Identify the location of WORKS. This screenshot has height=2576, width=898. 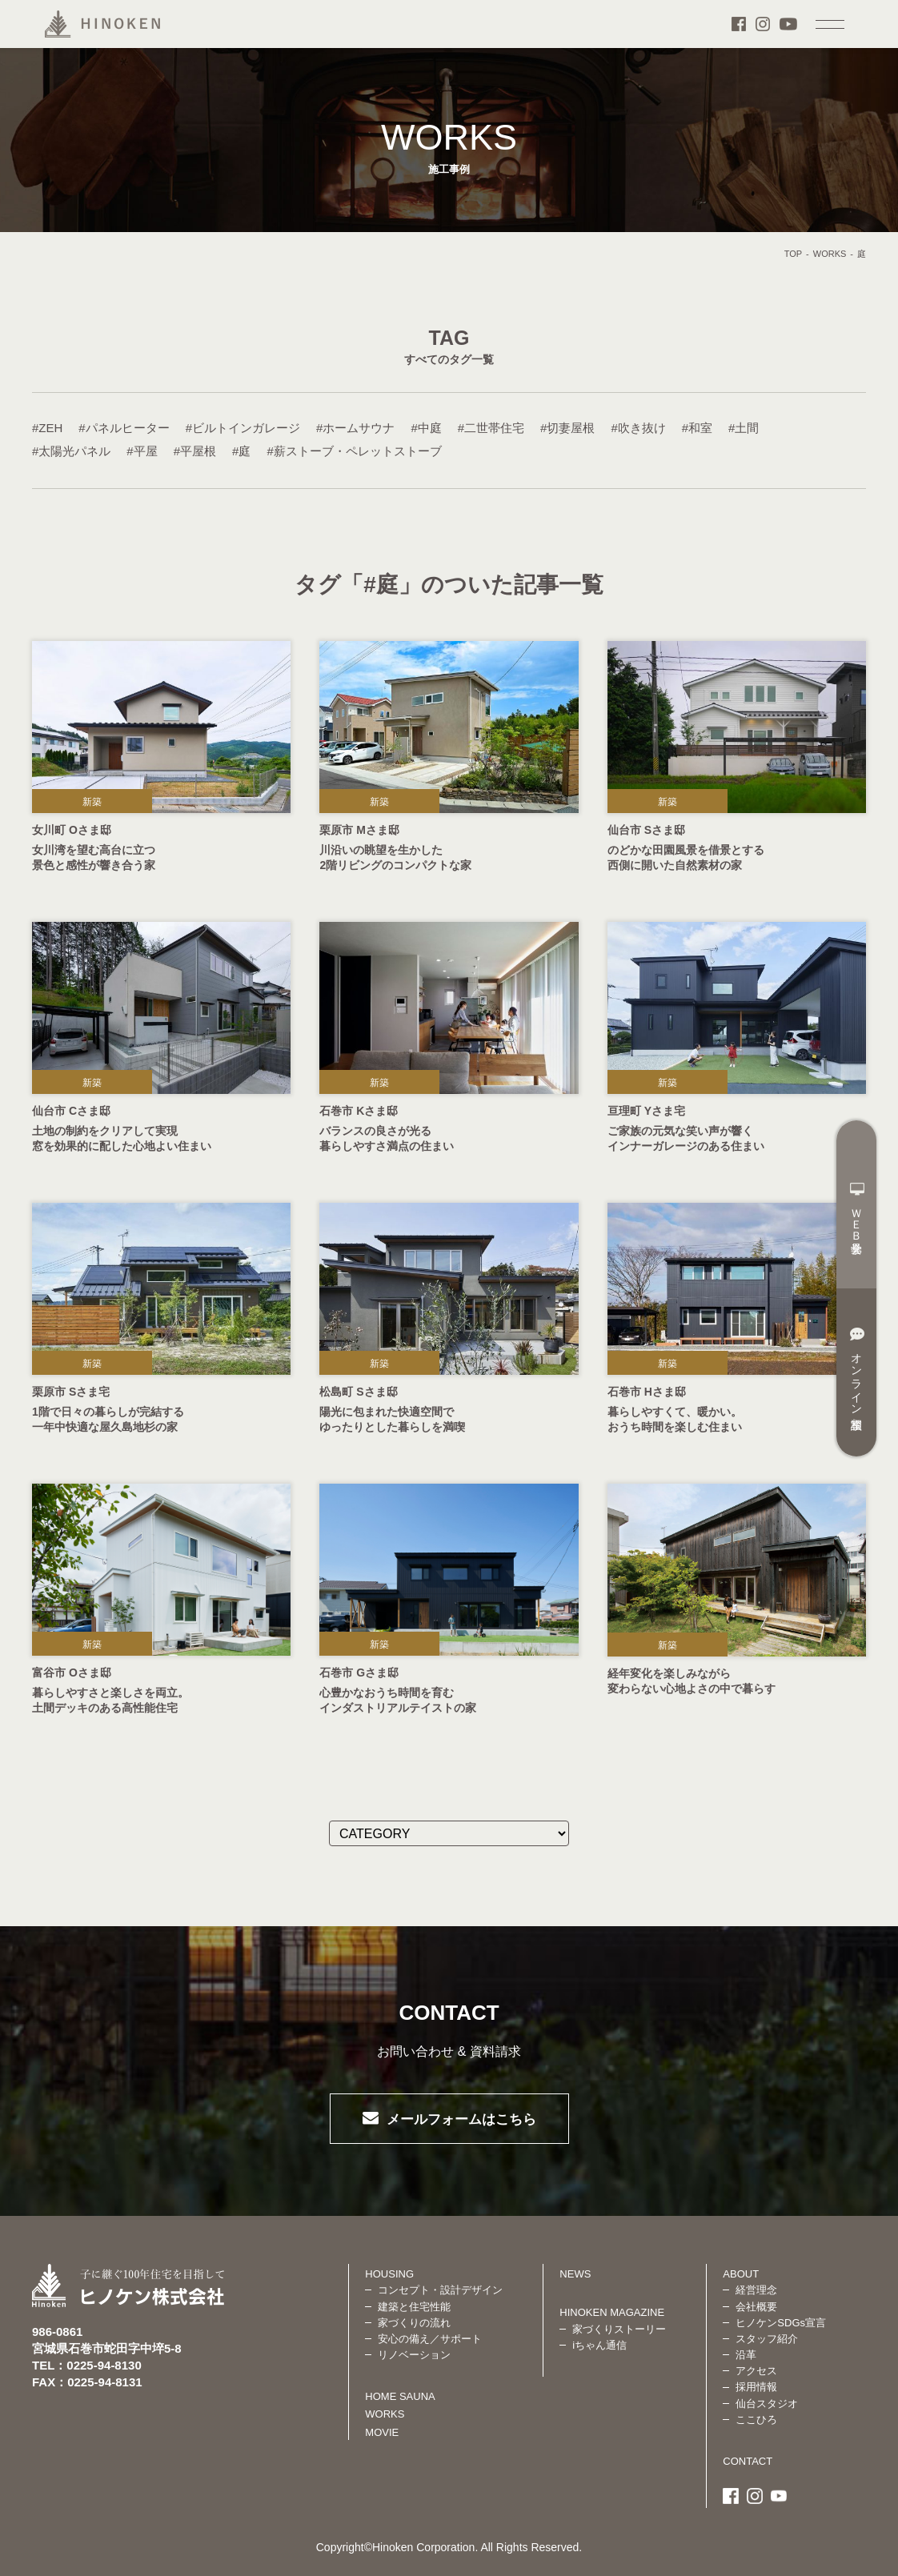
(830, 253).